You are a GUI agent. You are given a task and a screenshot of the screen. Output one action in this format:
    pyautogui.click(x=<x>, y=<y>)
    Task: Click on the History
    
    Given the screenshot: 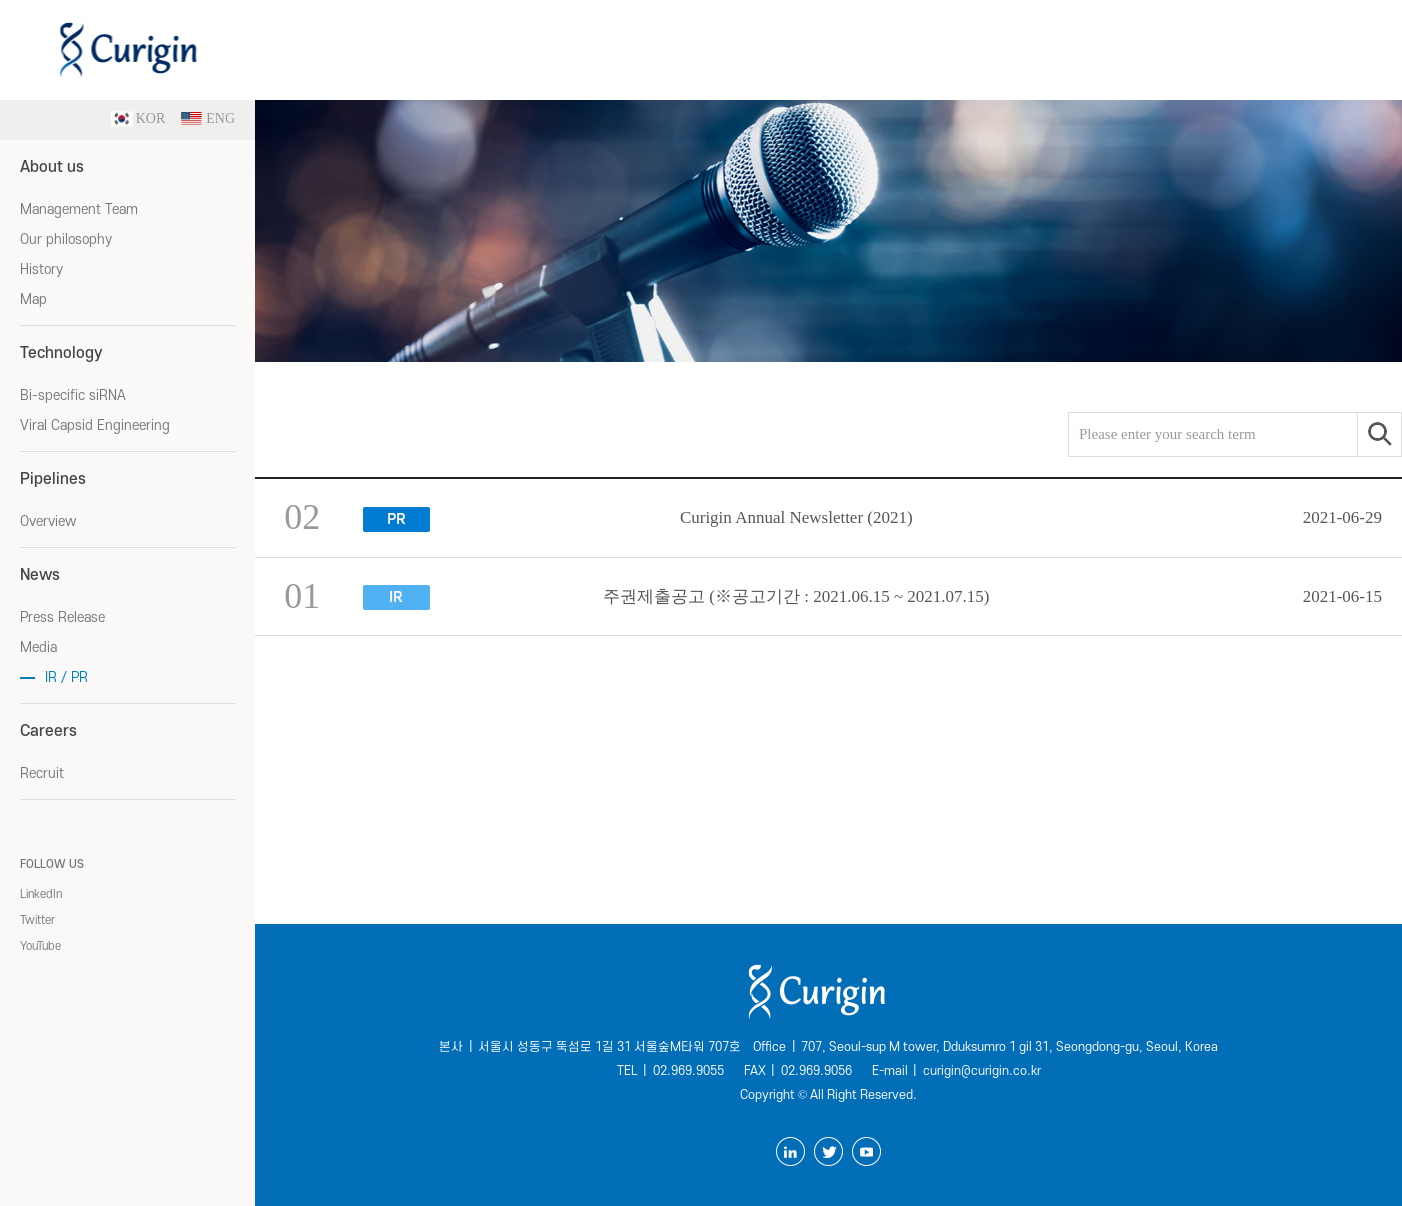 What is the action you would take?
    pyautogui.click(x=41, y=269)
    